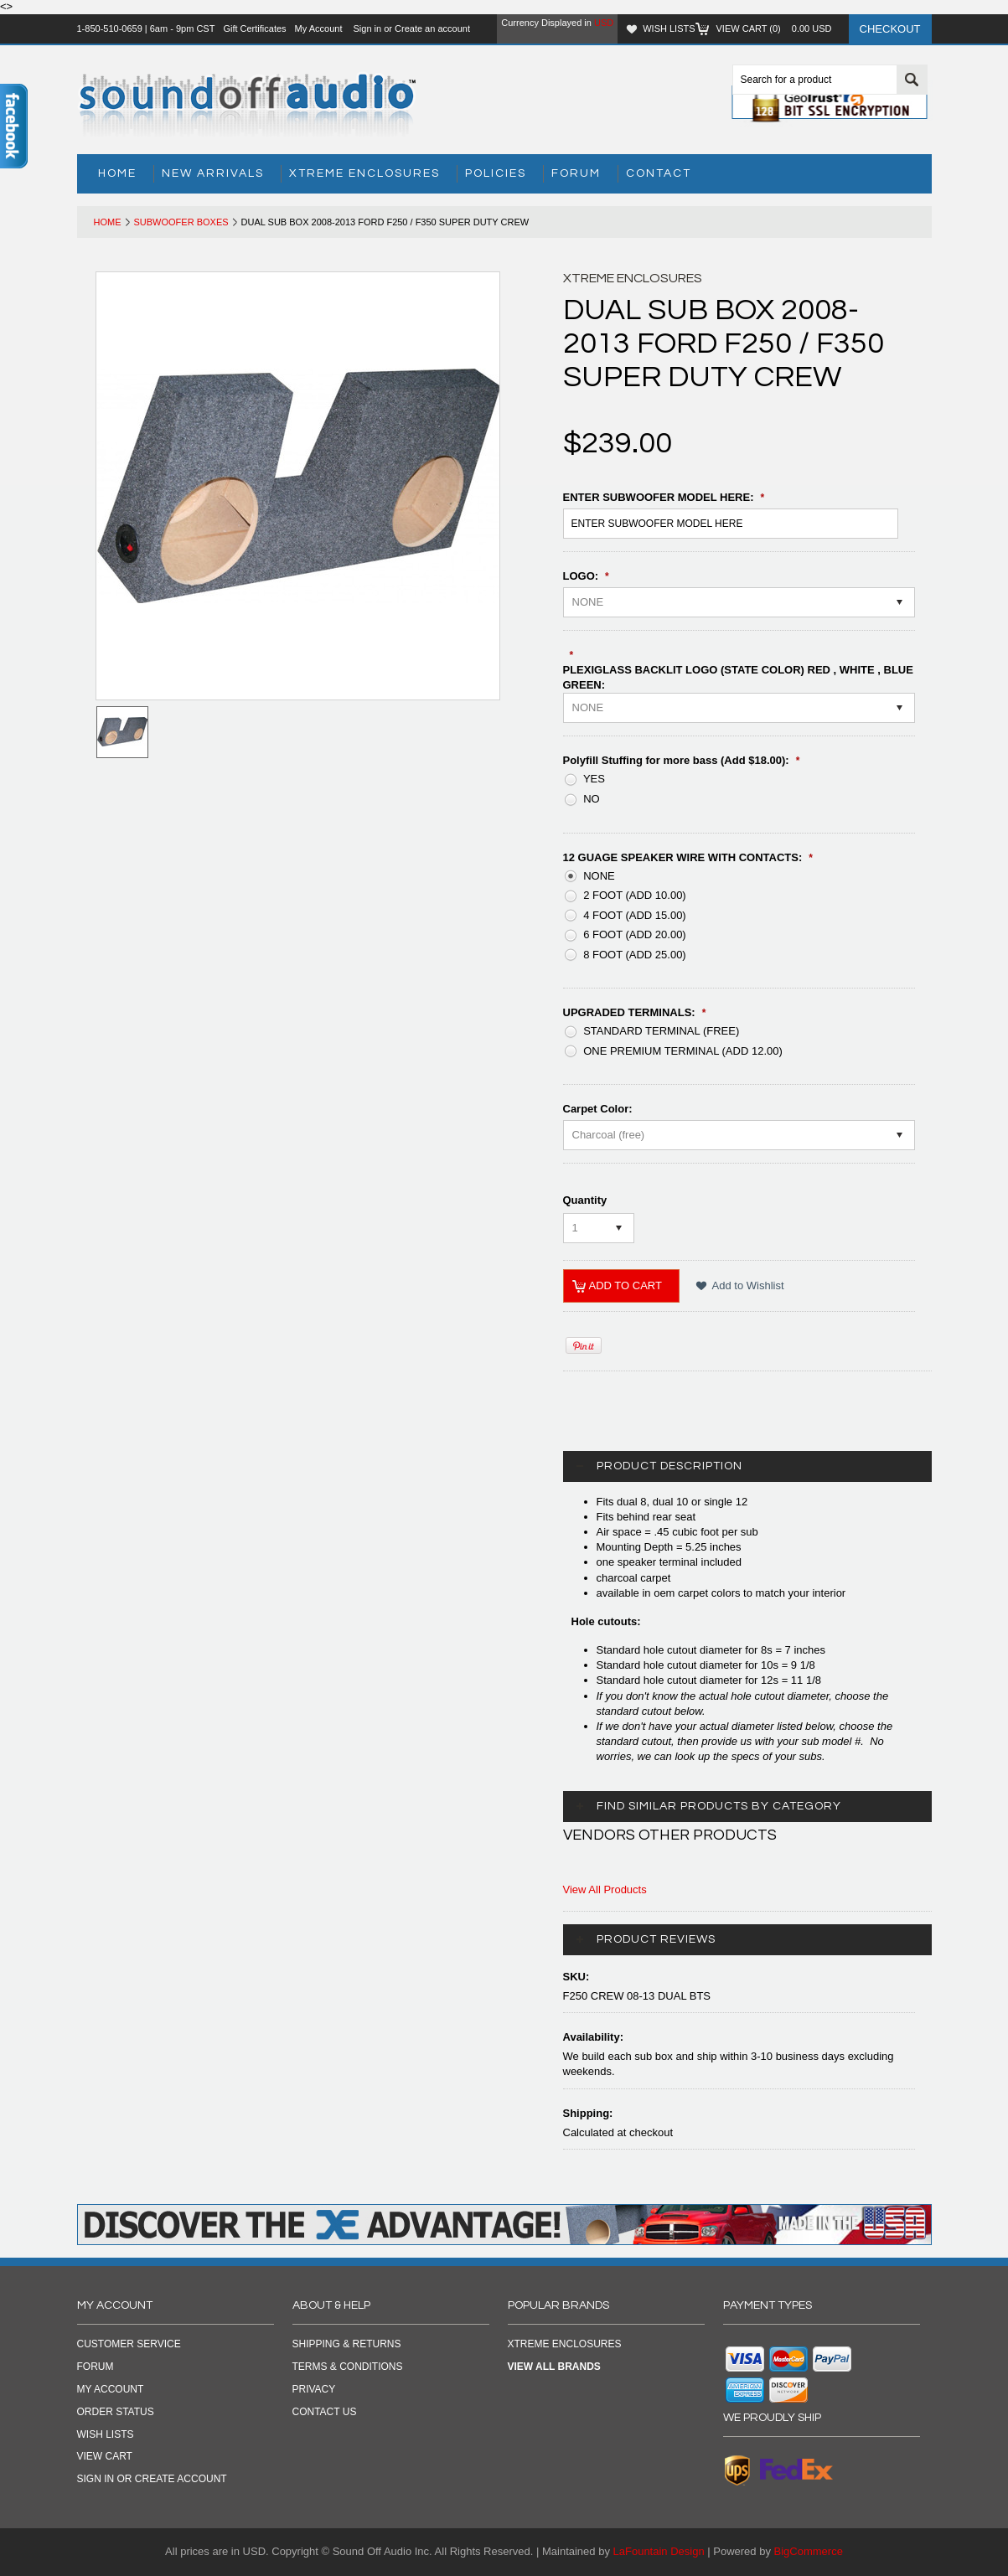 Image resolution: width=1008 pixels, height=2576 pixels. What do you see at coordinates (368, 28) in the screenshot?
I see `Sign in` at bounding box center [368, 28].